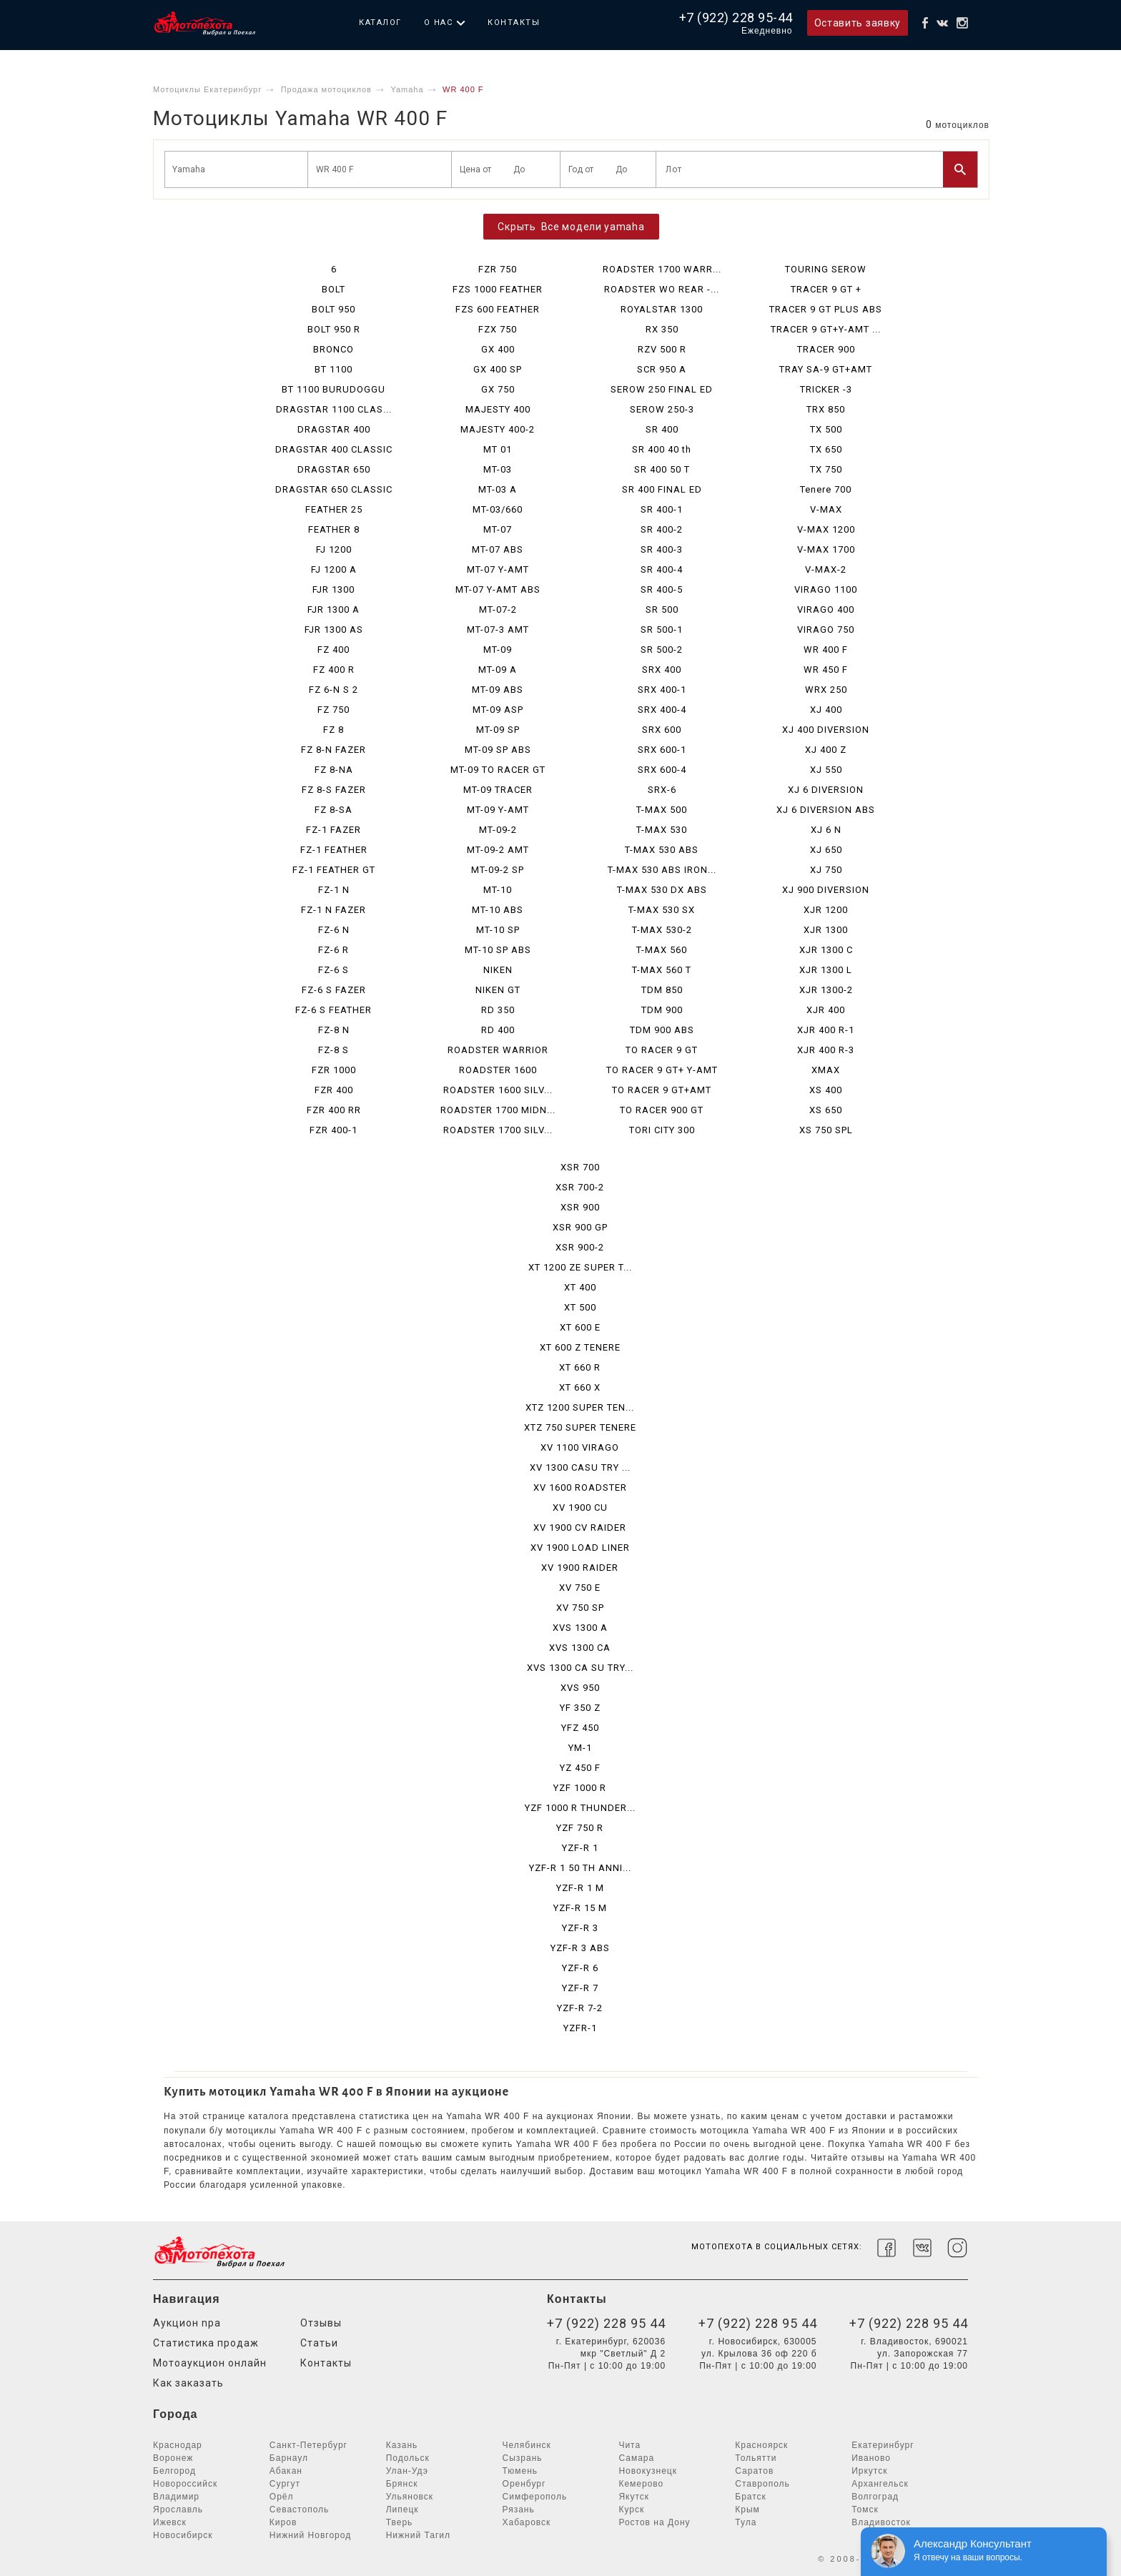 The image size is (1121, 2576). What do you see at coordinates (661, 369) in the screenshot?
I see `SCR 950 A` at bounding box center [661, 369].